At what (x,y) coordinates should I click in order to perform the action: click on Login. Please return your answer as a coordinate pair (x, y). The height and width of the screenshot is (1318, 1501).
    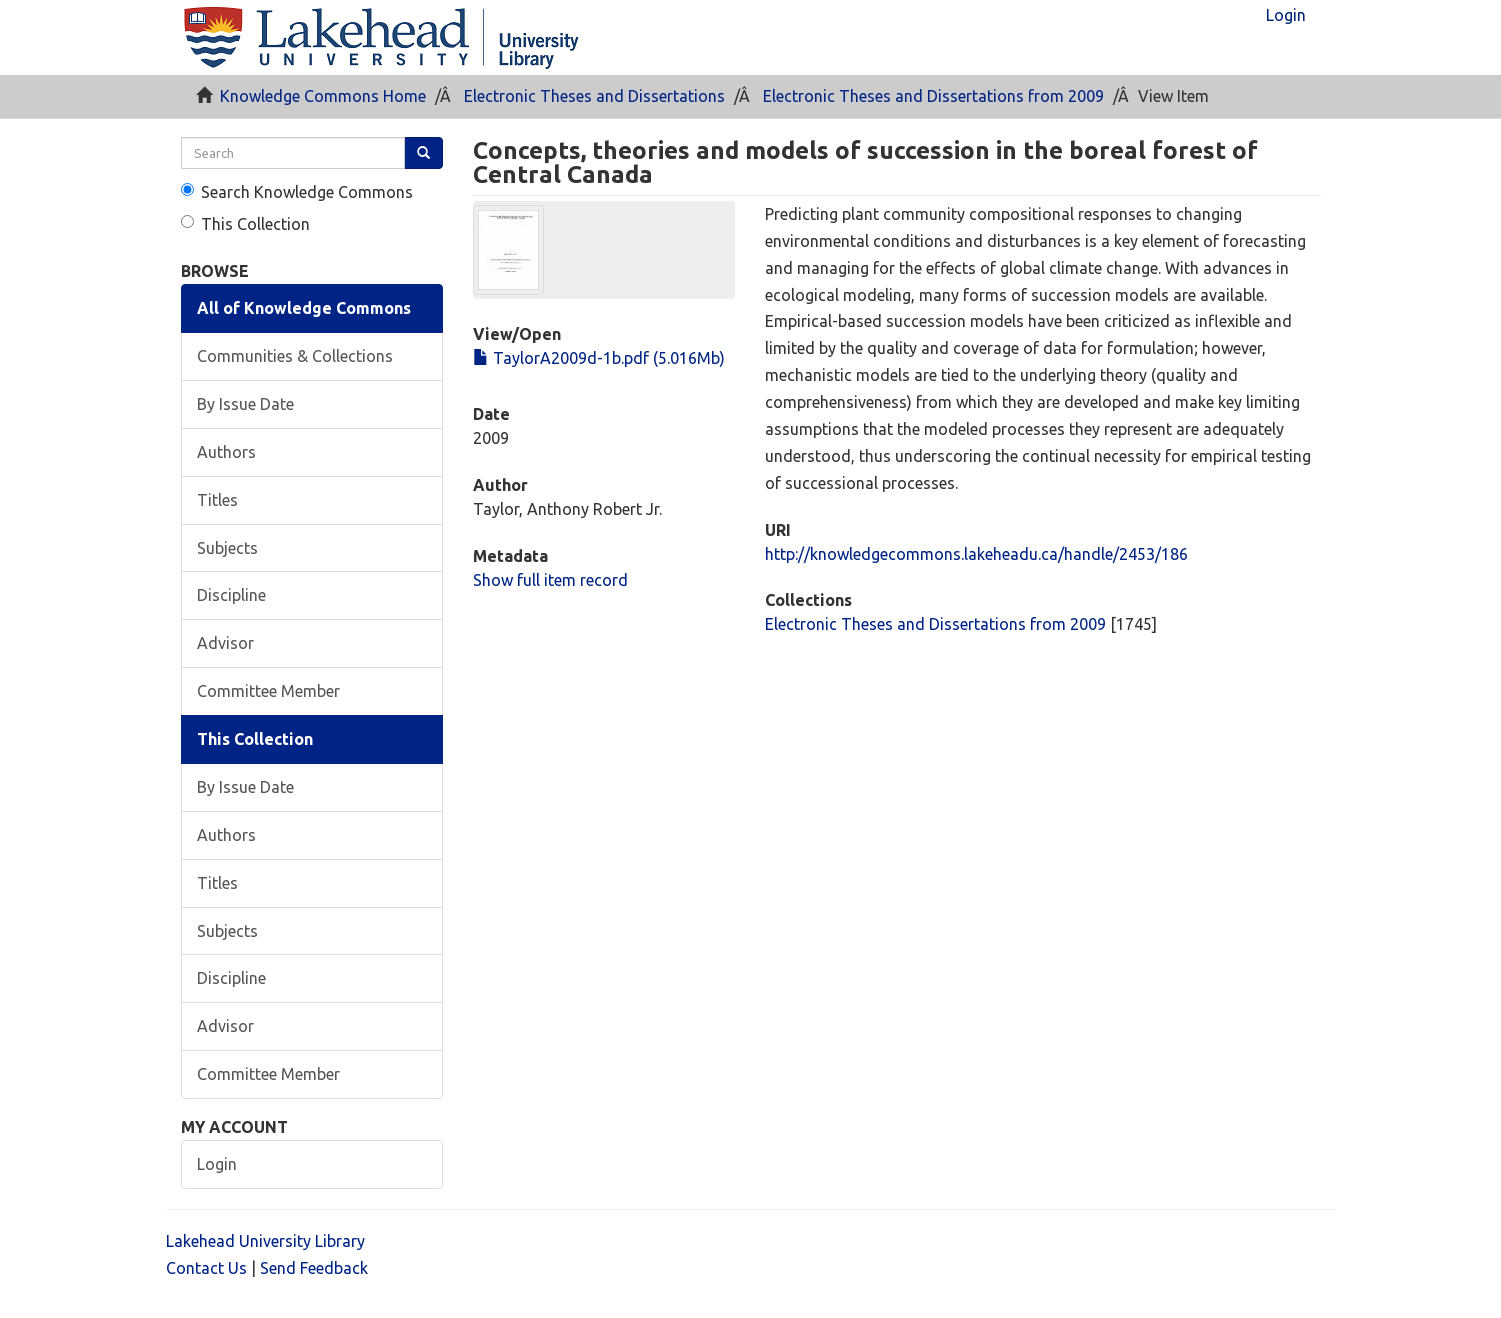
    Looking at the image, I should click on (217, 1164).